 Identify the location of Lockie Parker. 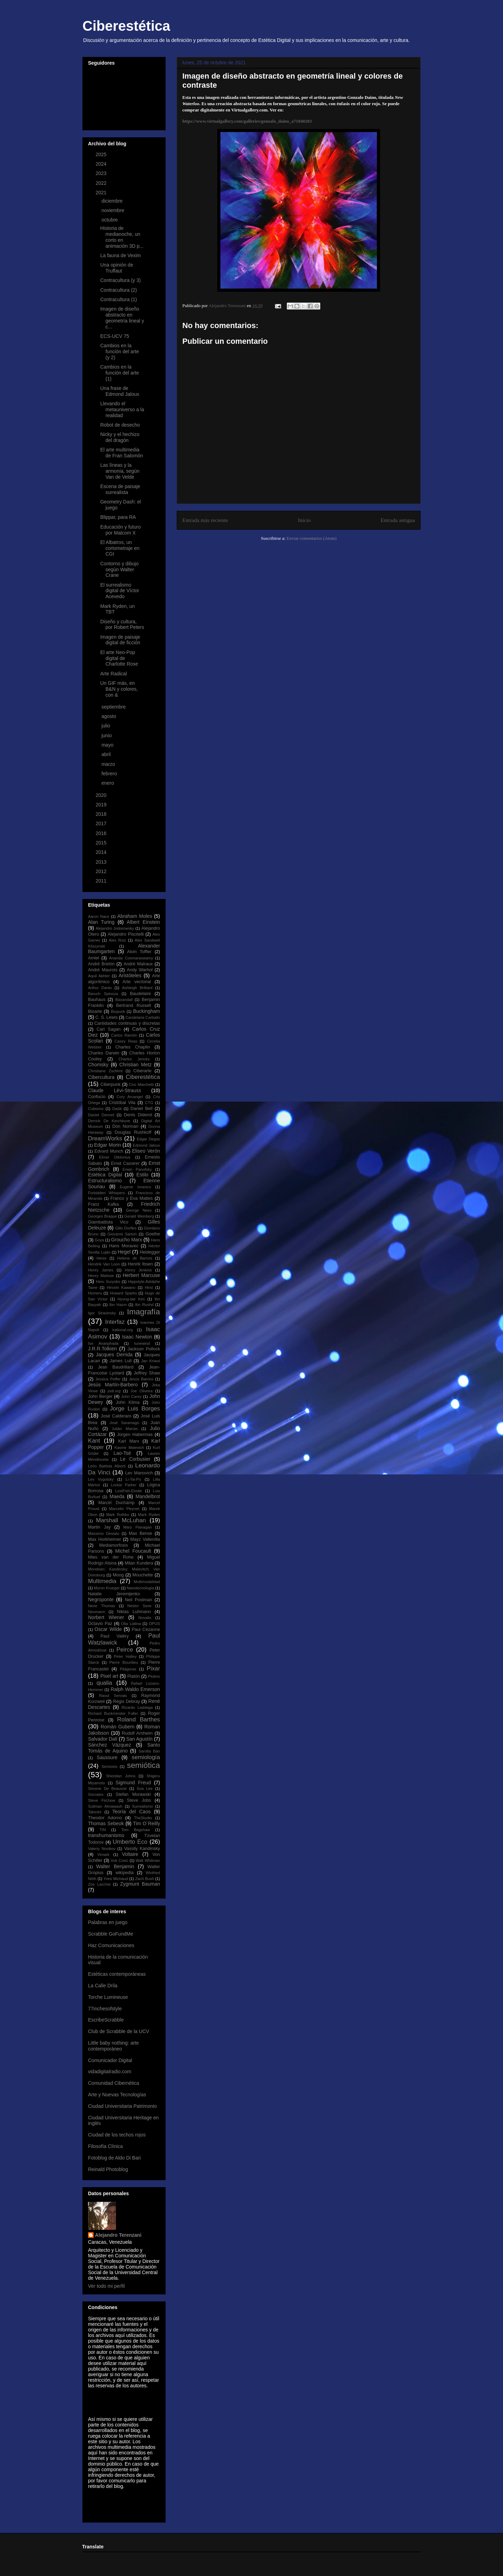
(124, 1485).